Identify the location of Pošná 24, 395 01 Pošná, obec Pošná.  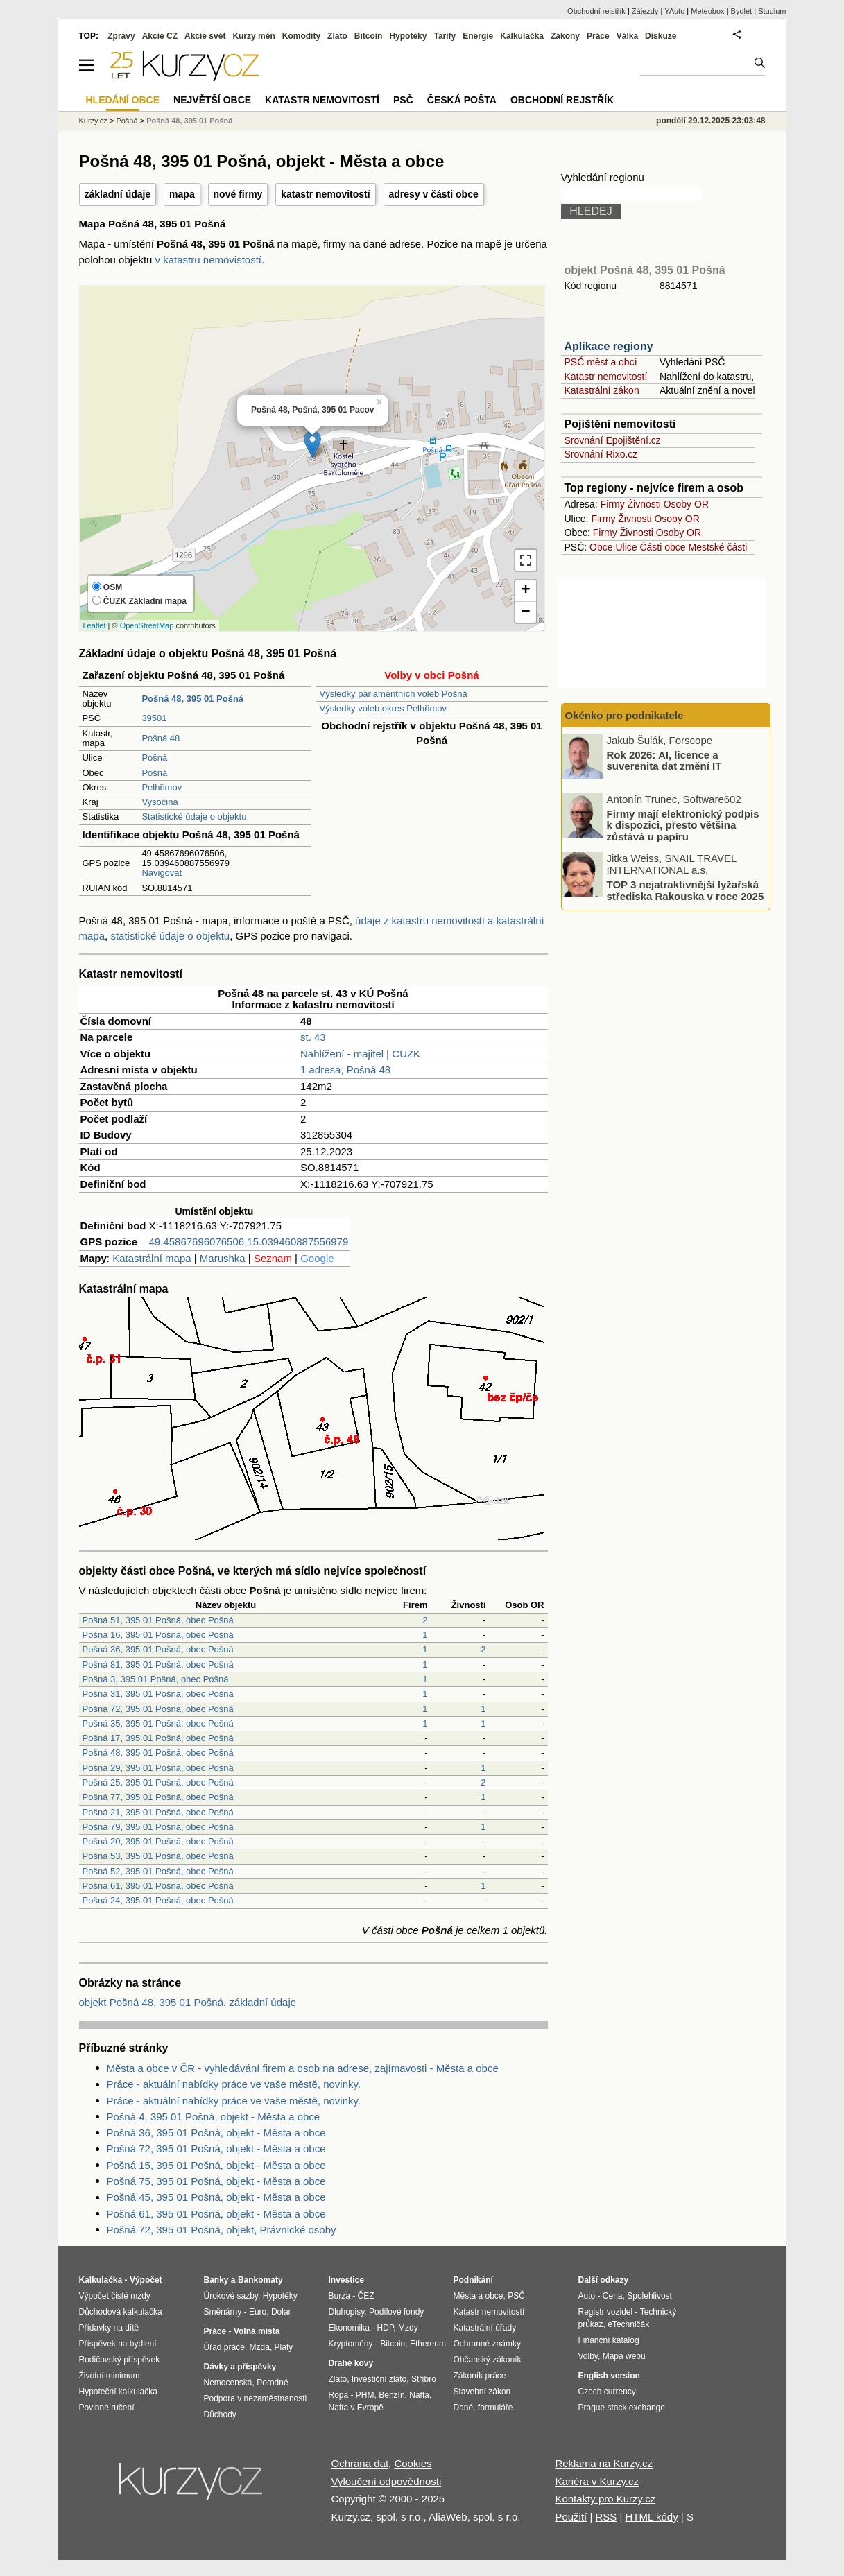
(158, 1900).